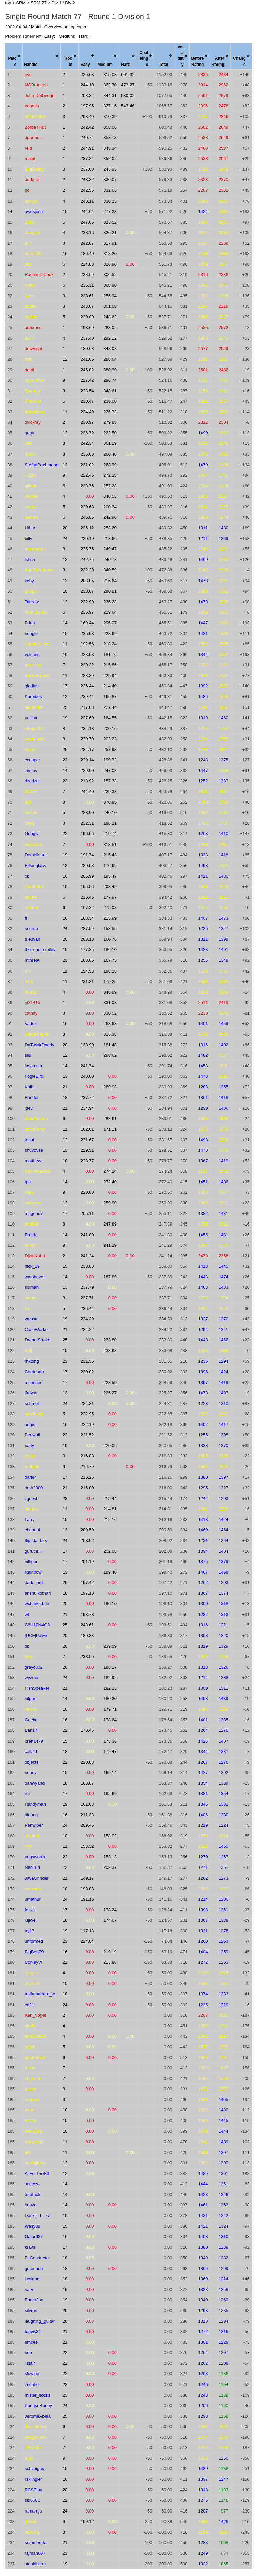 The width and height of the screenshot is (257, 2576). I want to click on bluejay, so click(31, 1508).